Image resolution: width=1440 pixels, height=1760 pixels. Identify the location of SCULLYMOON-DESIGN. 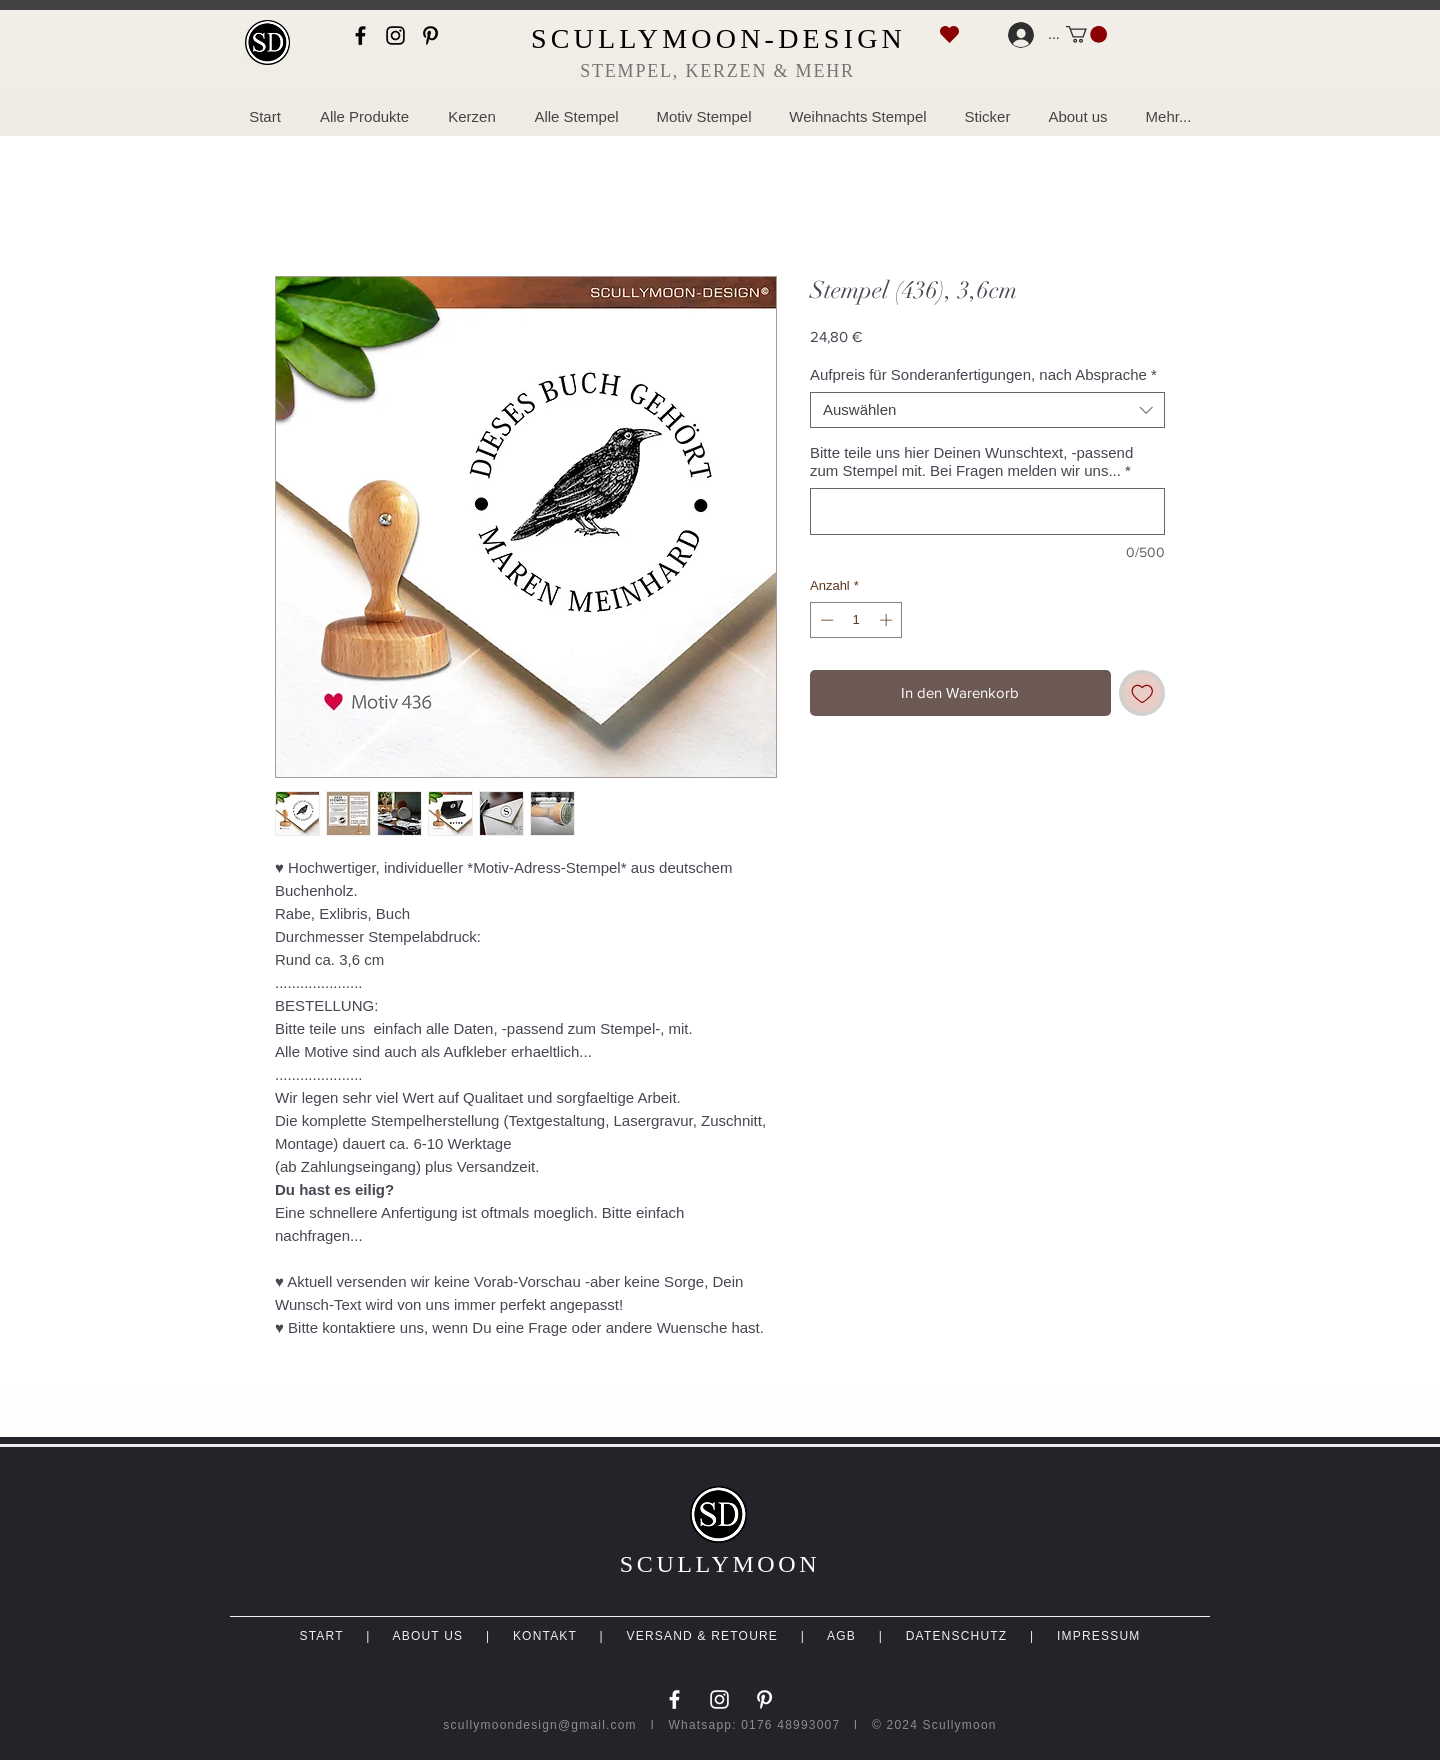
(718, 38).